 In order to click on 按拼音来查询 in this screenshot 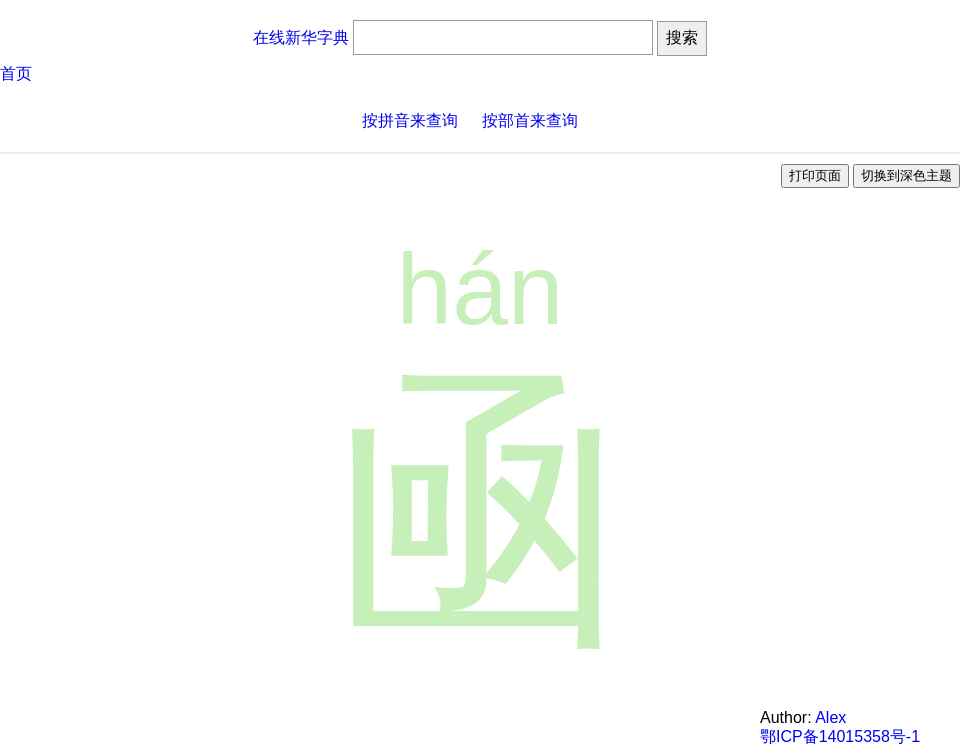, I will do `click(410, 120)`.